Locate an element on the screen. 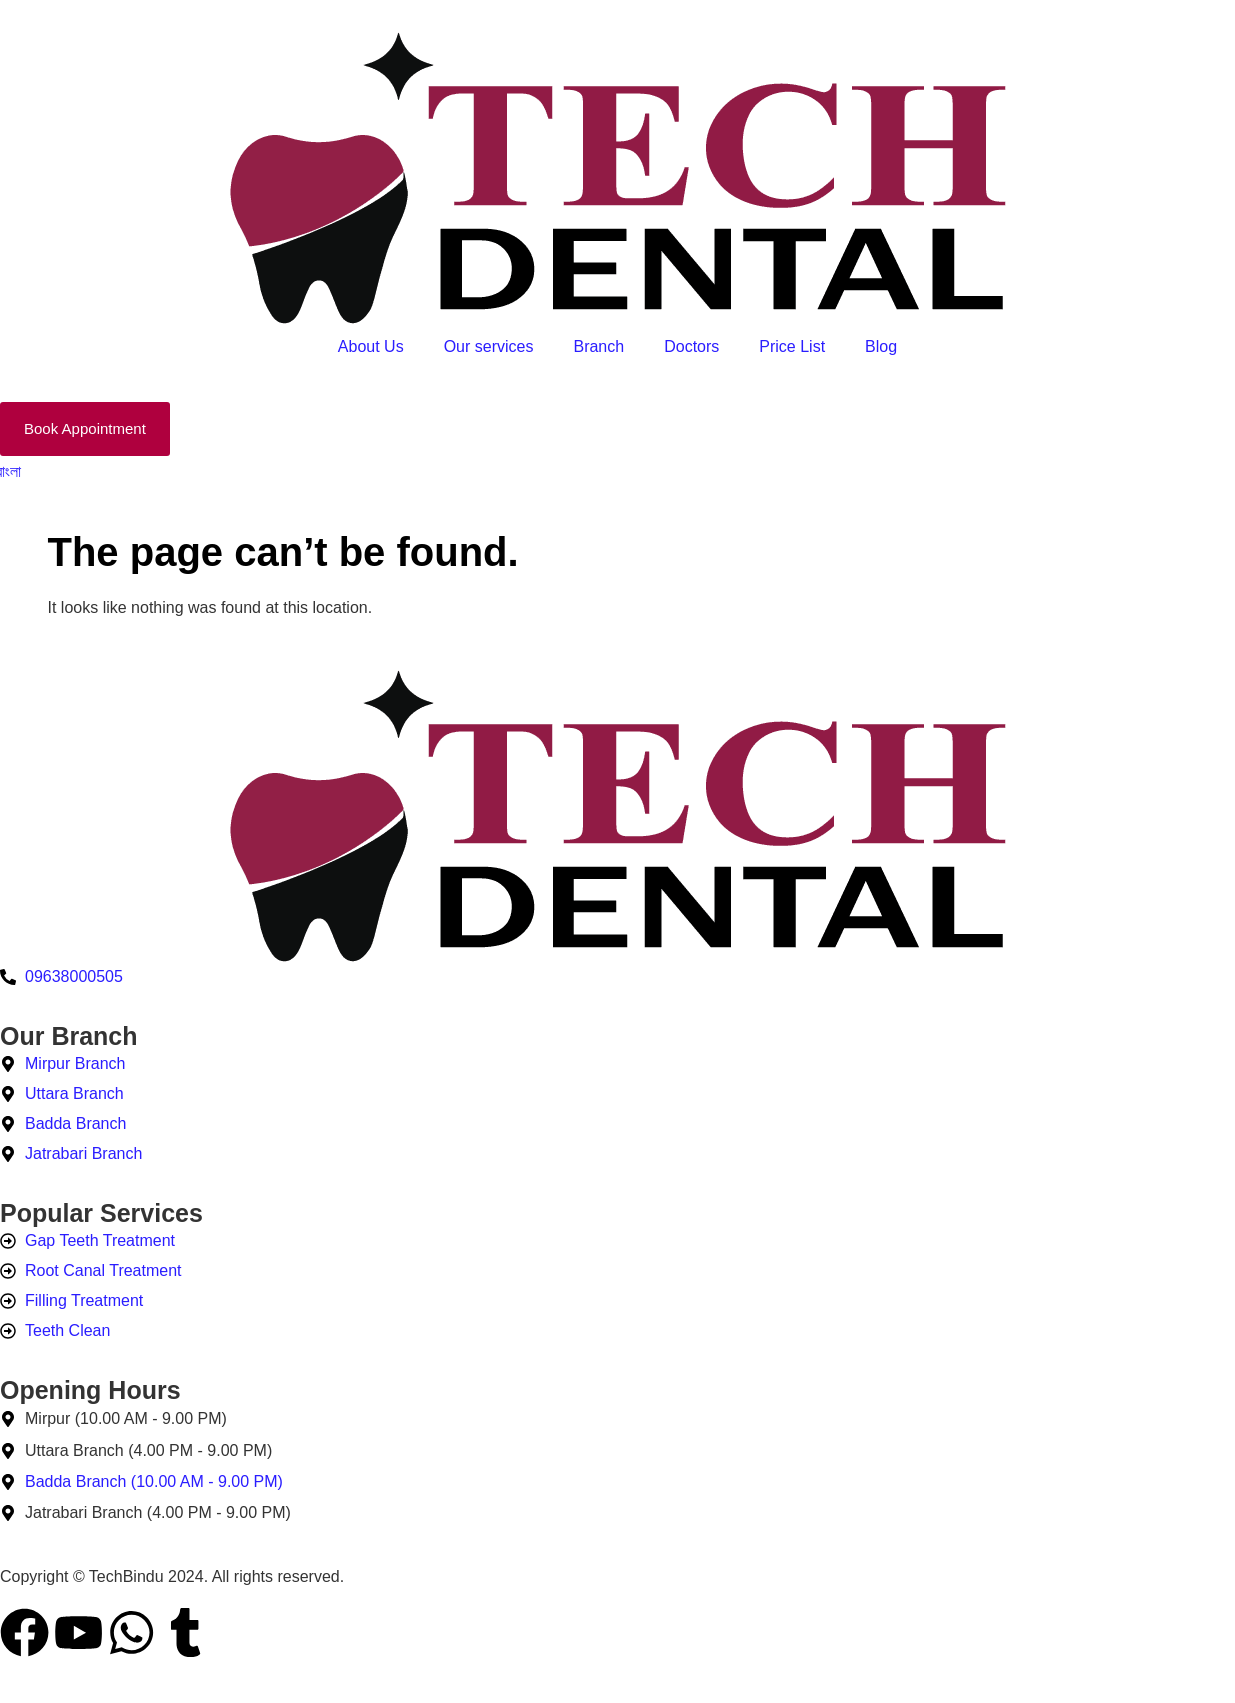 Image resolution: width=1235 pixels, height=1703 pixels. Blog is located at coordinates (881, 346).